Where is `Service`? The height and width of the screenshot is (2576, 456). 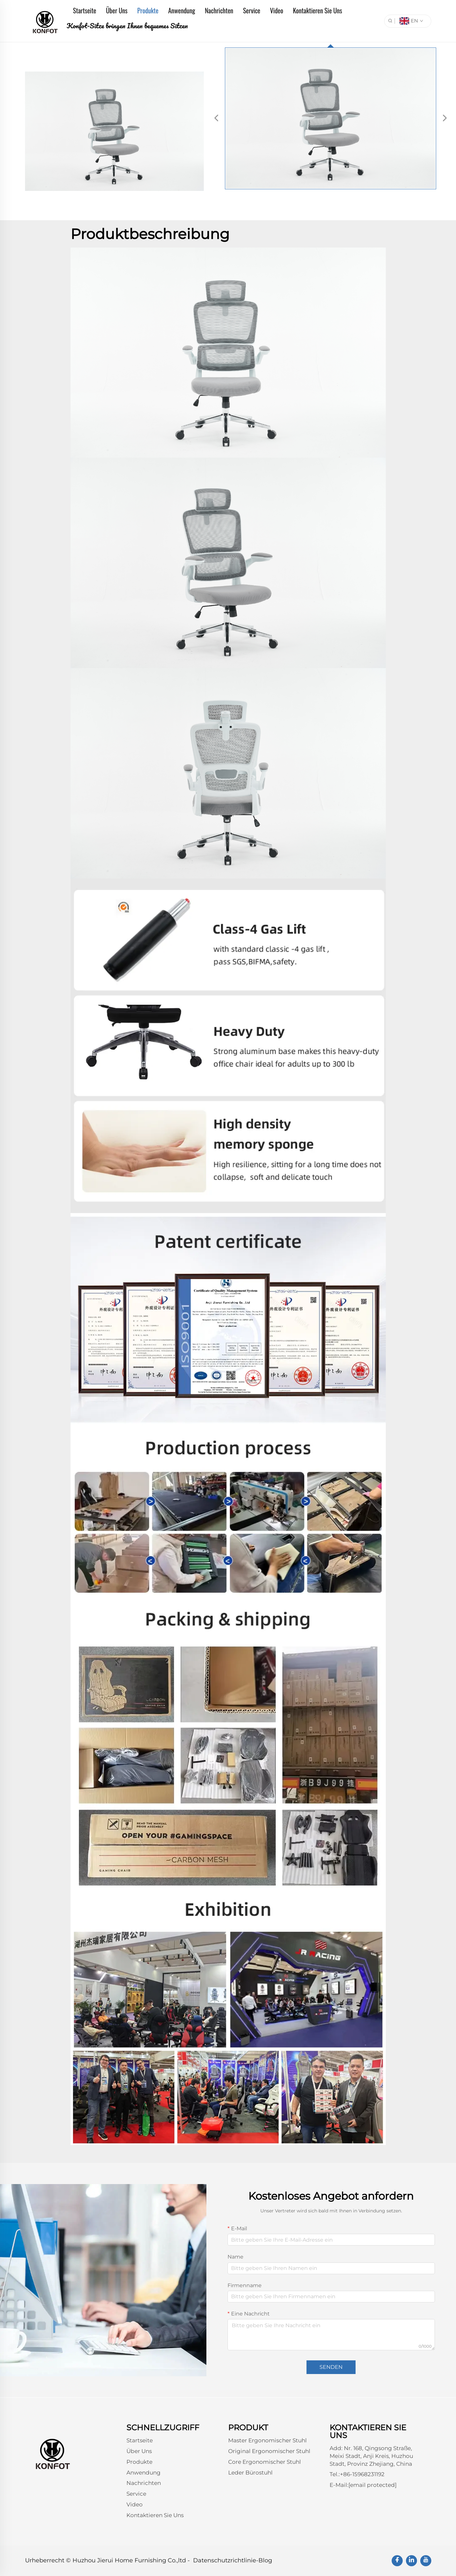 Service is located at coordinates (251, 10).